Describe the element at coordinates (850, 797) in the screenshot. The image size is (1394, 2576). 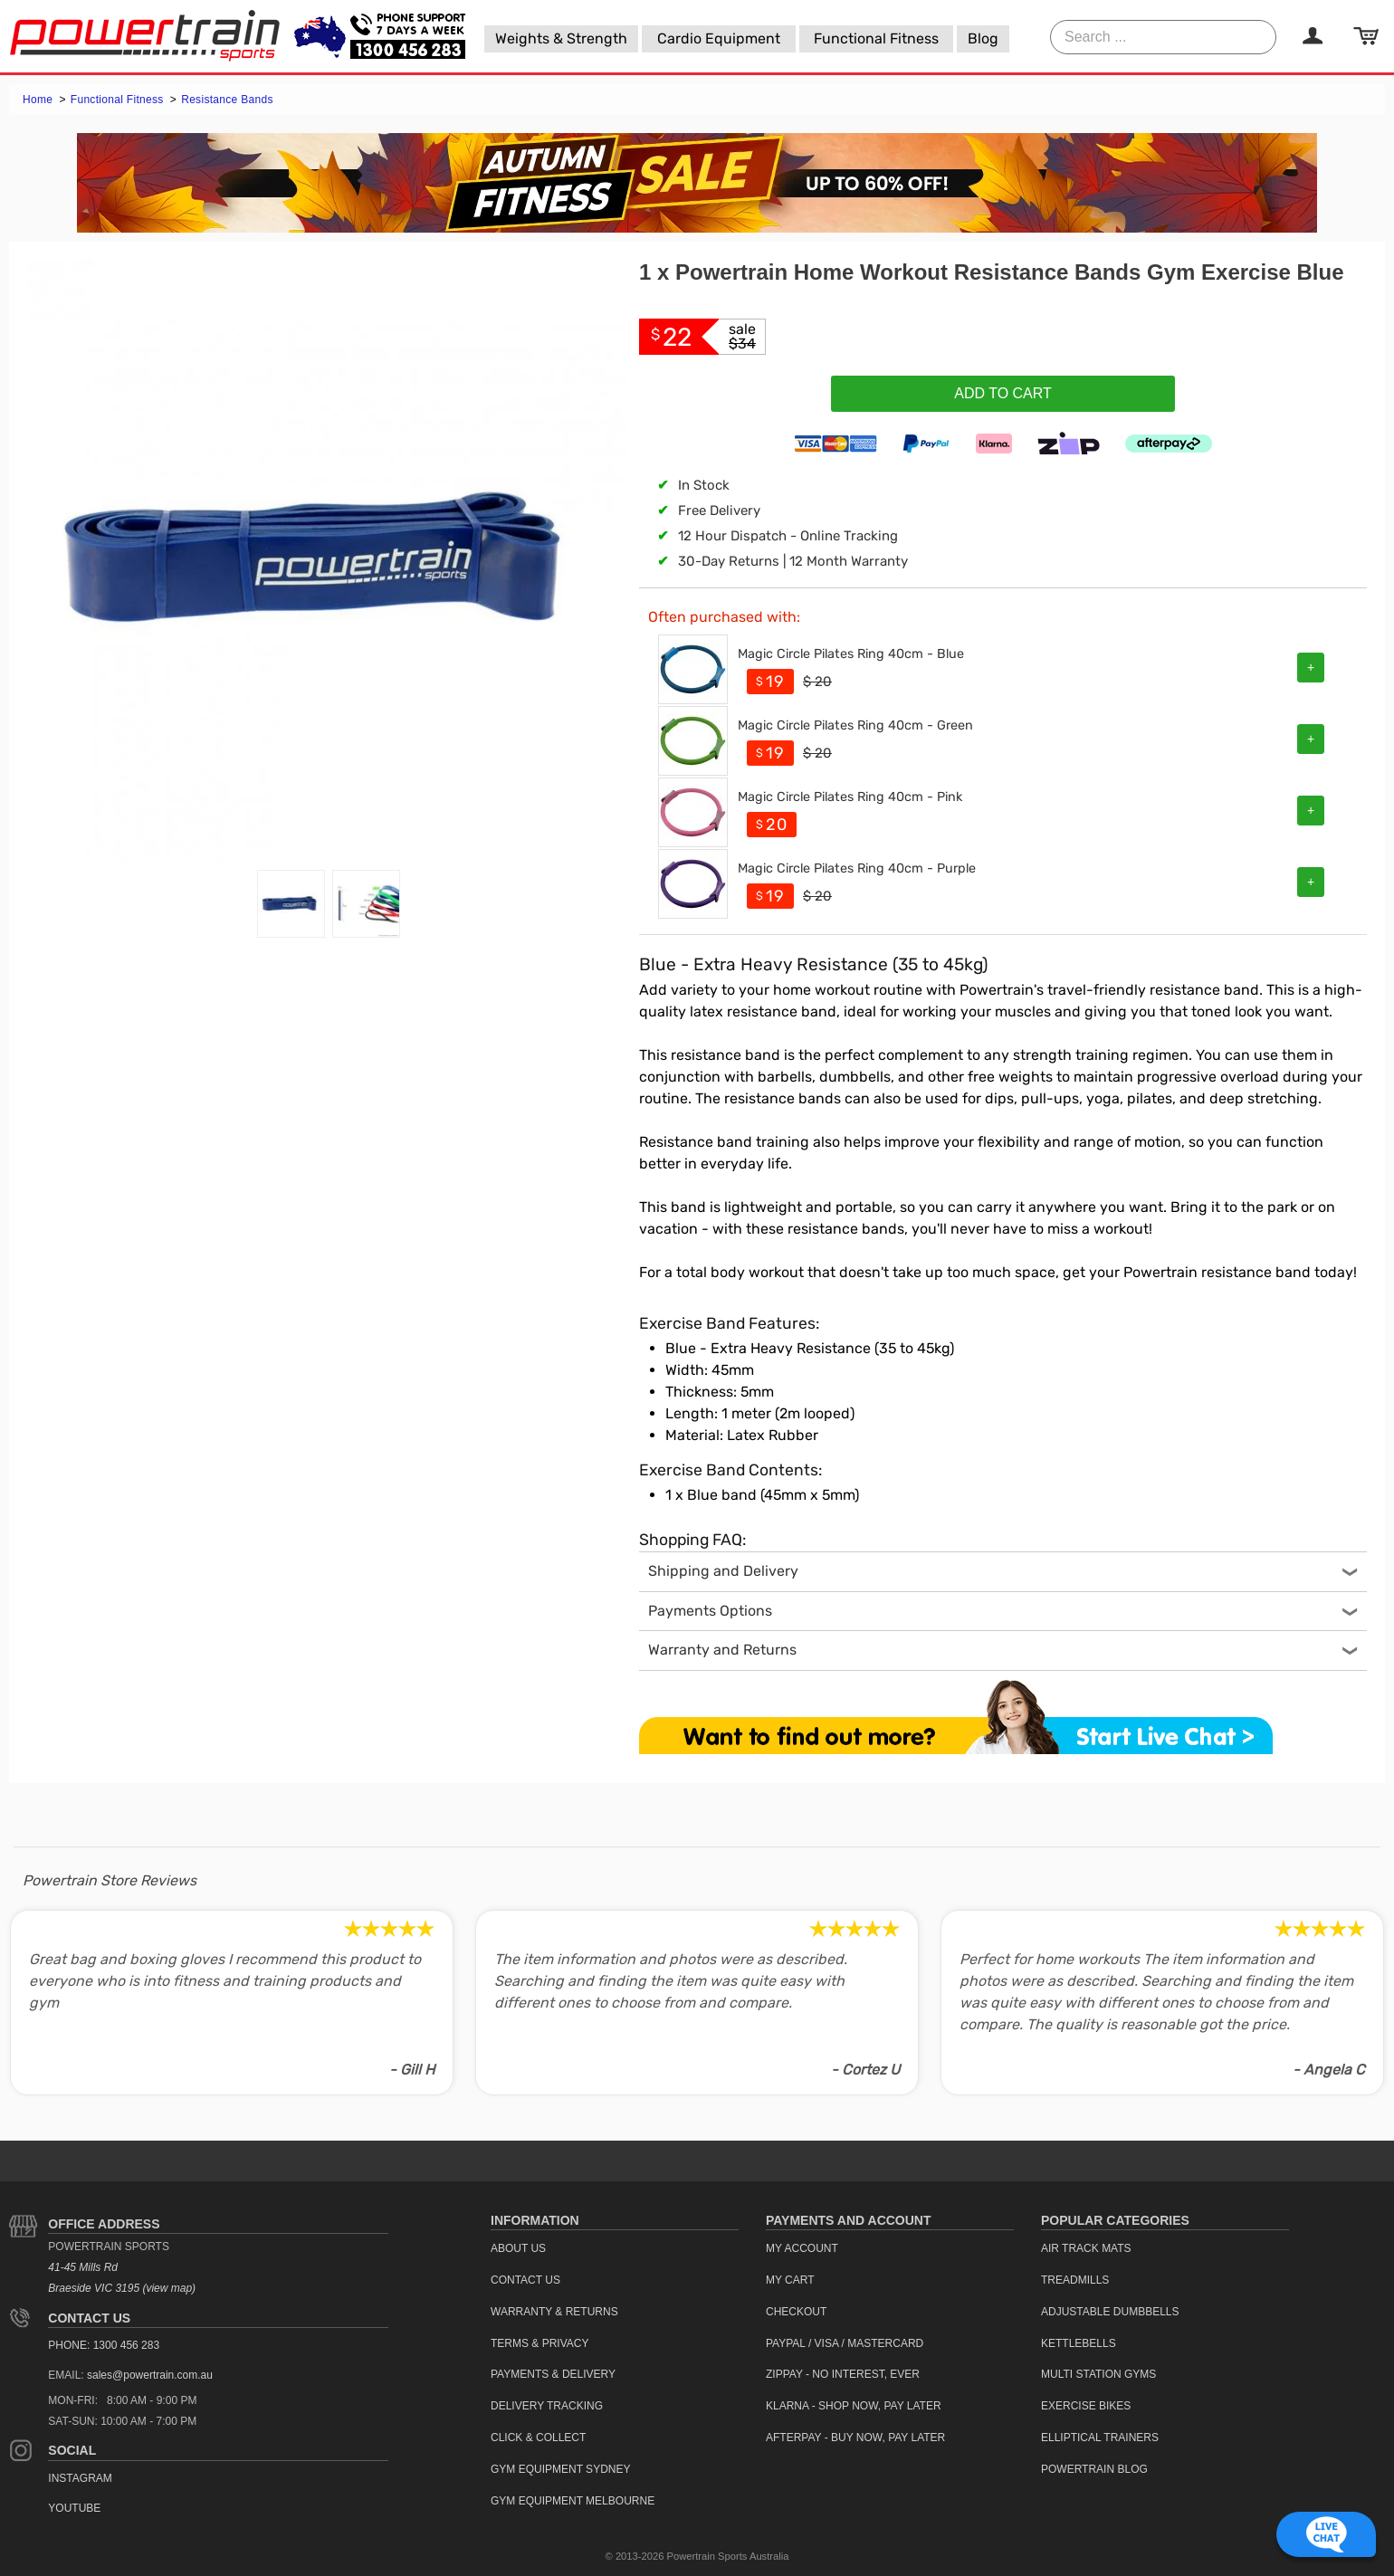
I see `Magic Circle Pilates Ring 40cm - Pink` at that location.